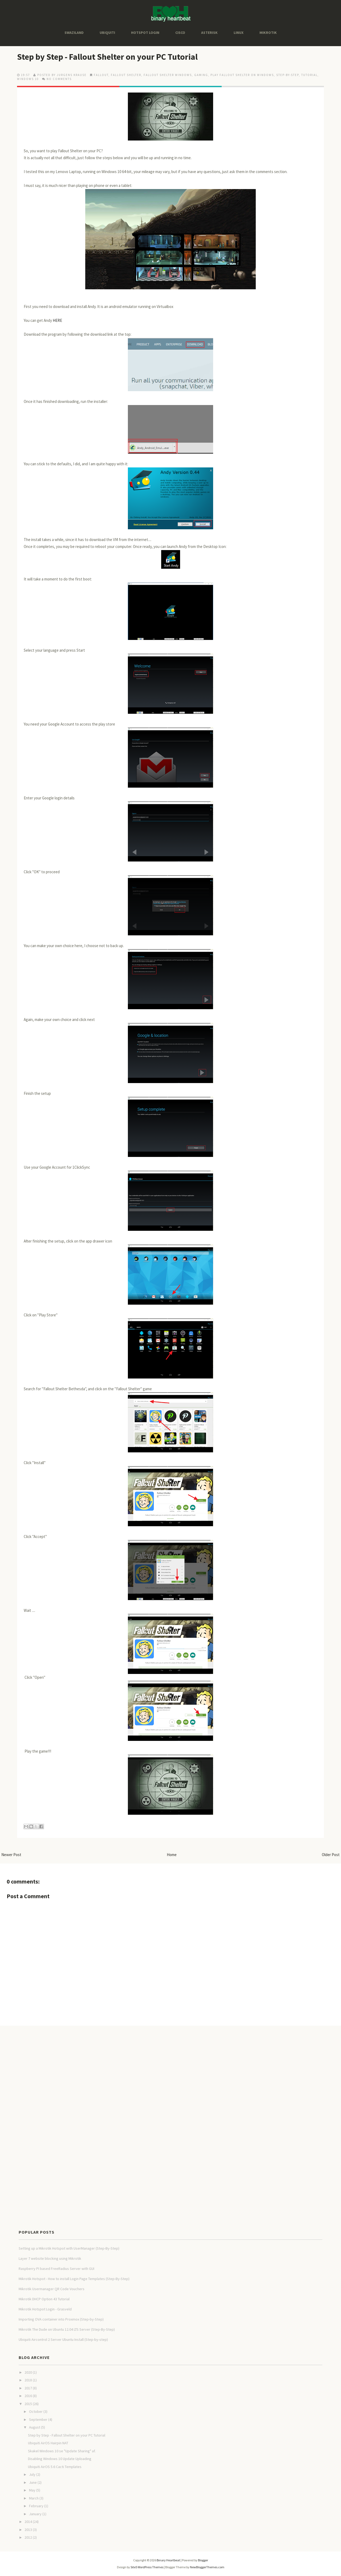 The width and height of the screenshot is (341, 2576). I want to click on January, so click(35, 2513).